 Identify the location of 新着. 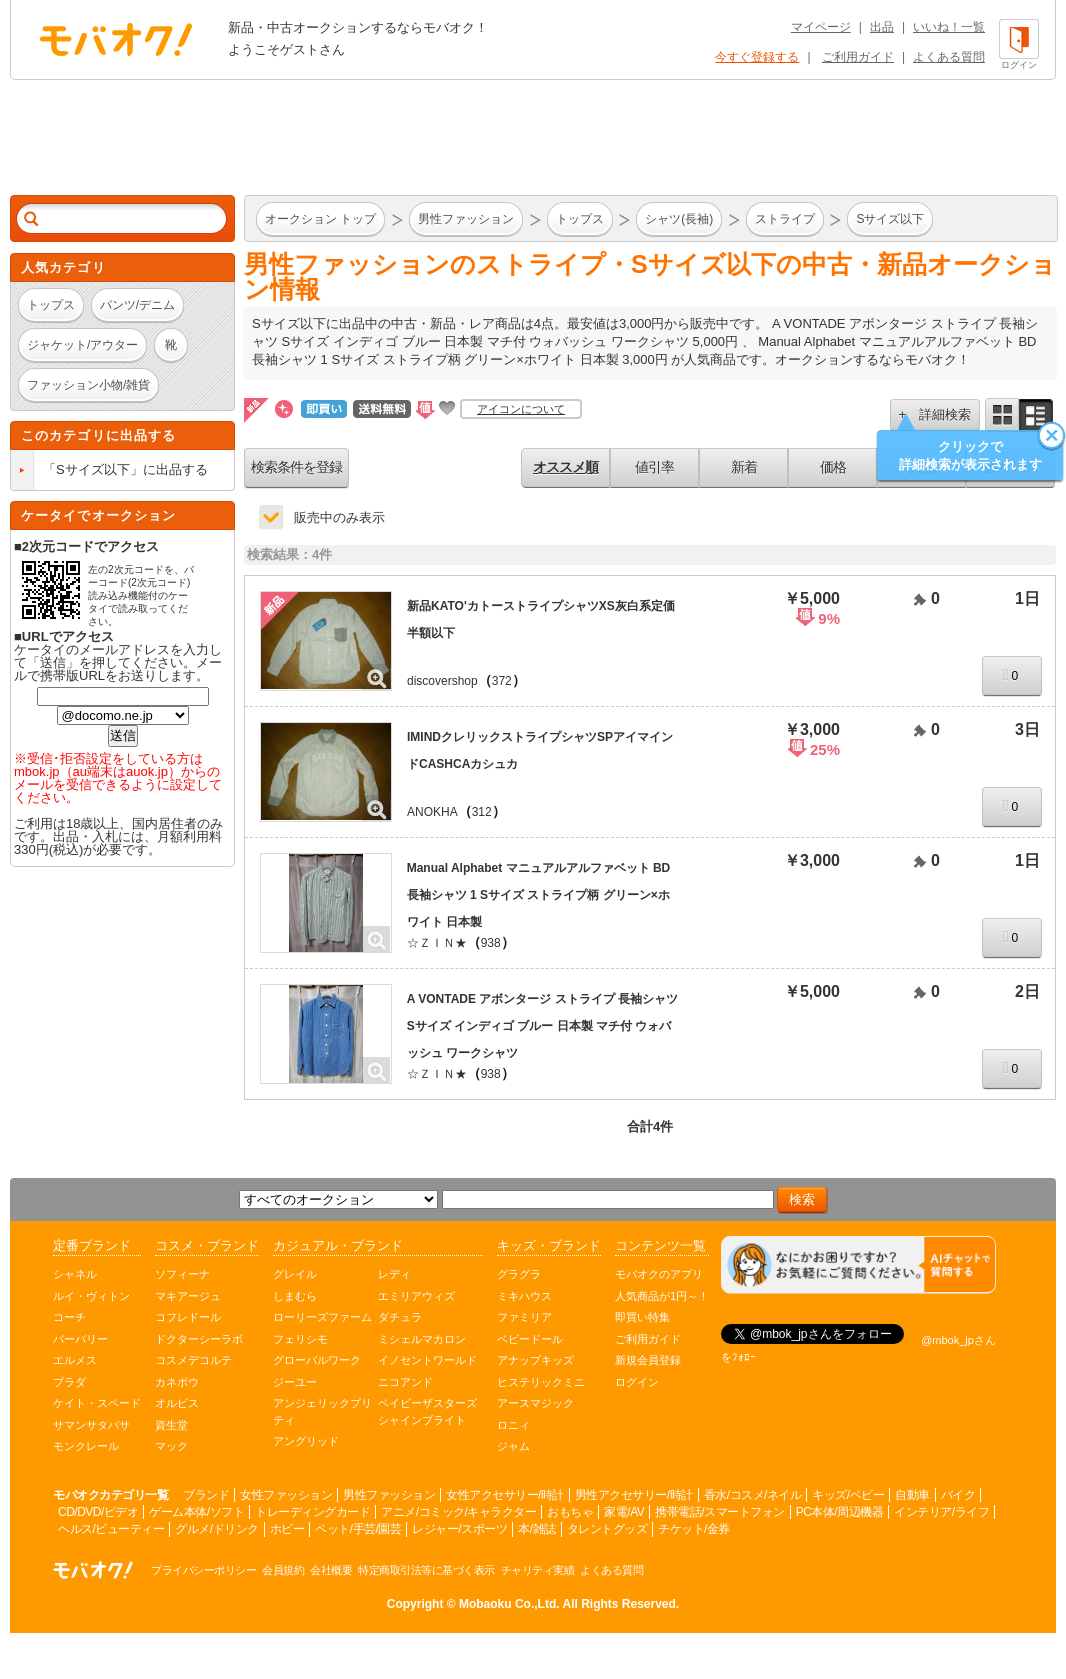
(744, 467).